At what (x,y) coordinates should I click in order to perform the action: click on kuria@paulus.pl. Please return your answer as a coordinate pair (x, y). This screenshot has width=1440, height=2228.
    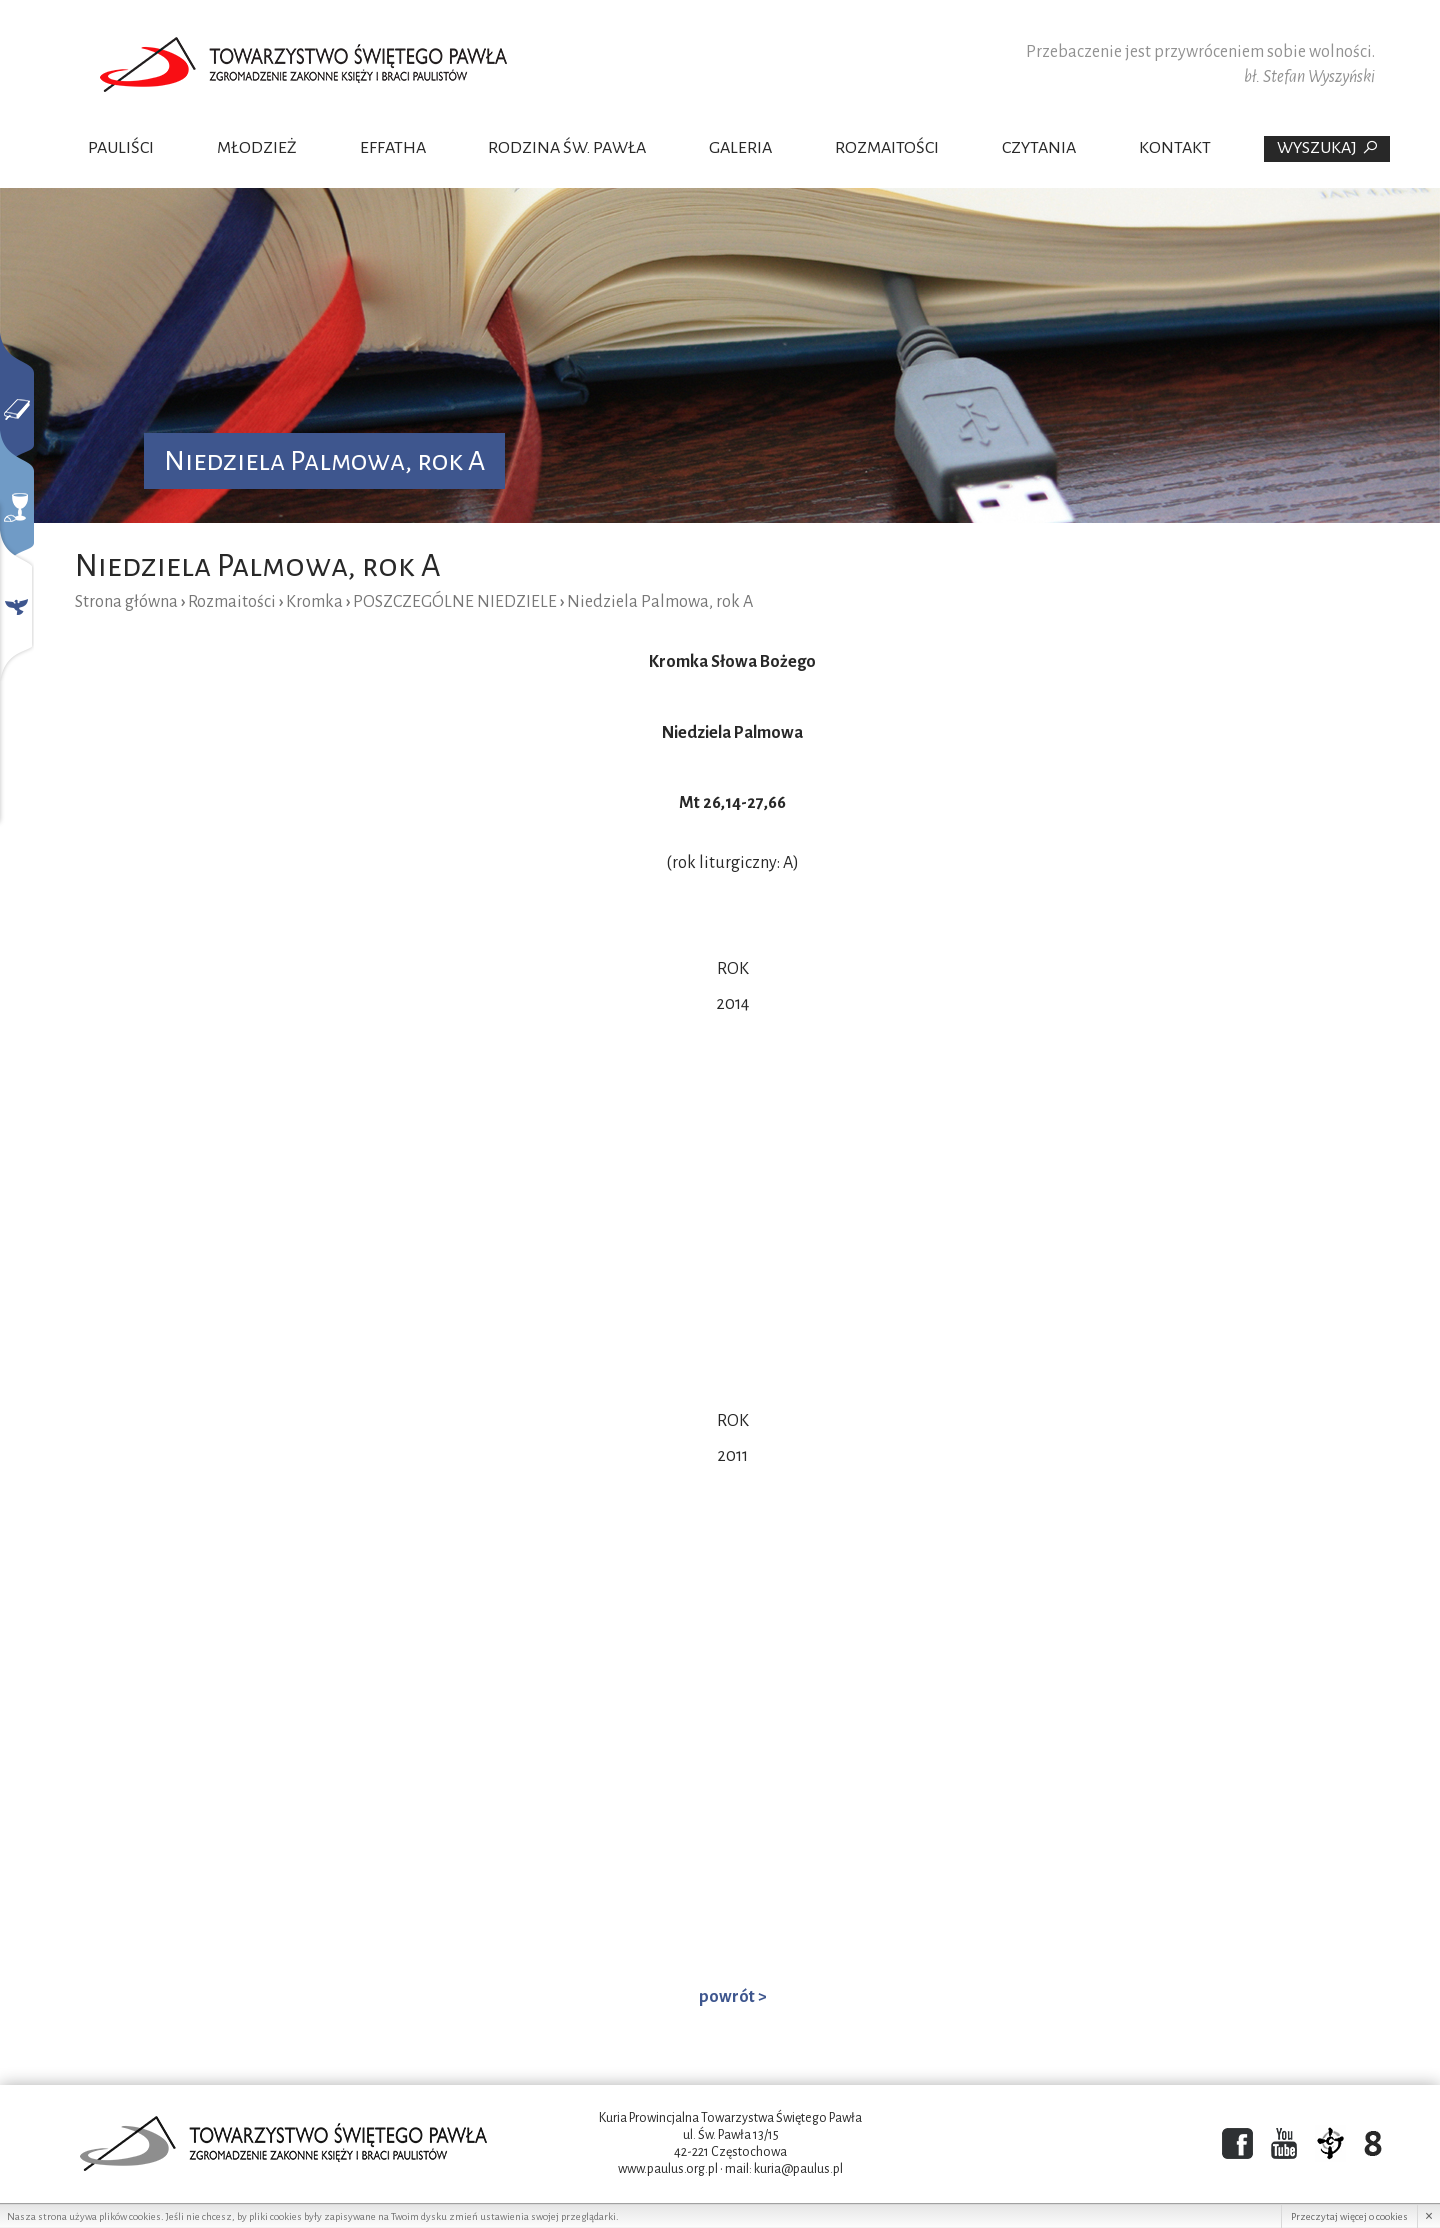
    Looking at the image, I should click on (798, 2169).